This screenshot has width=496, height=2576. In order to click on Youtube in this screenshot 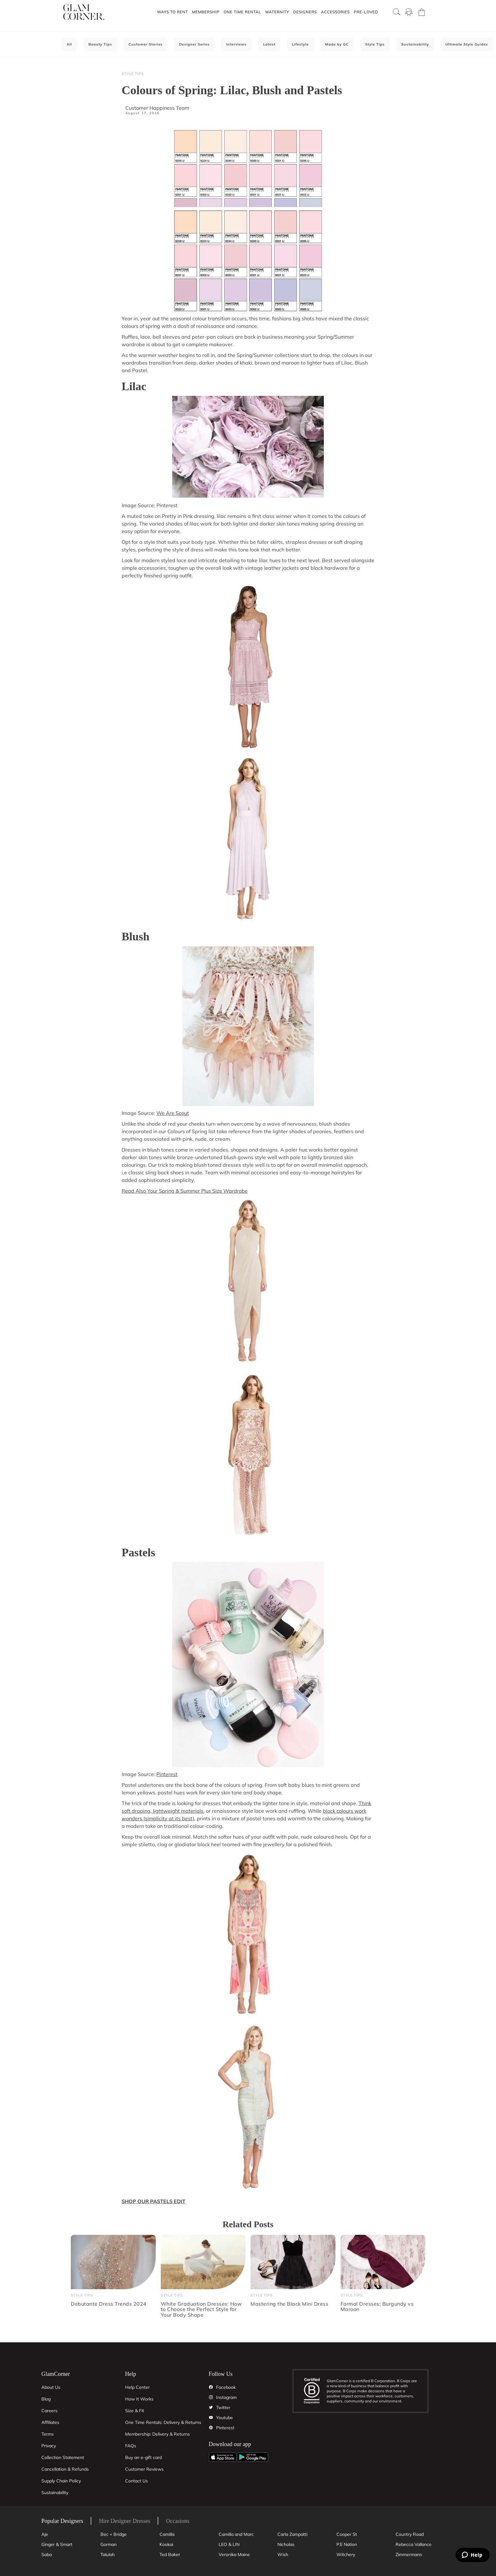, I will do `click(224, 2417)`.